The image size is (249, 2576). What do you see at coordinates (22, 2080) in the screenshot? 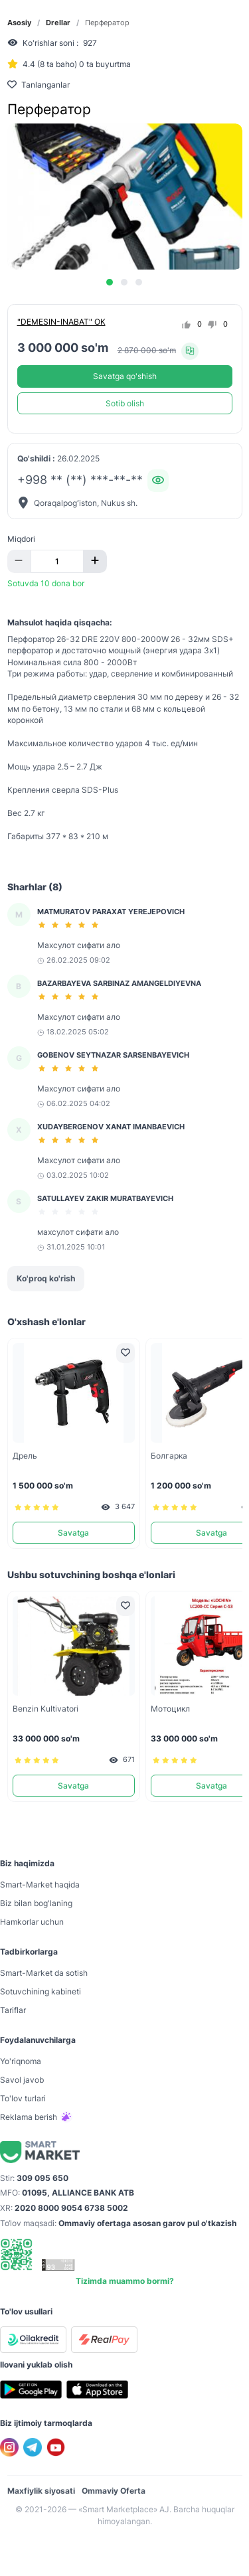
I see `Savol javob` at bounding box center [22, 2080].